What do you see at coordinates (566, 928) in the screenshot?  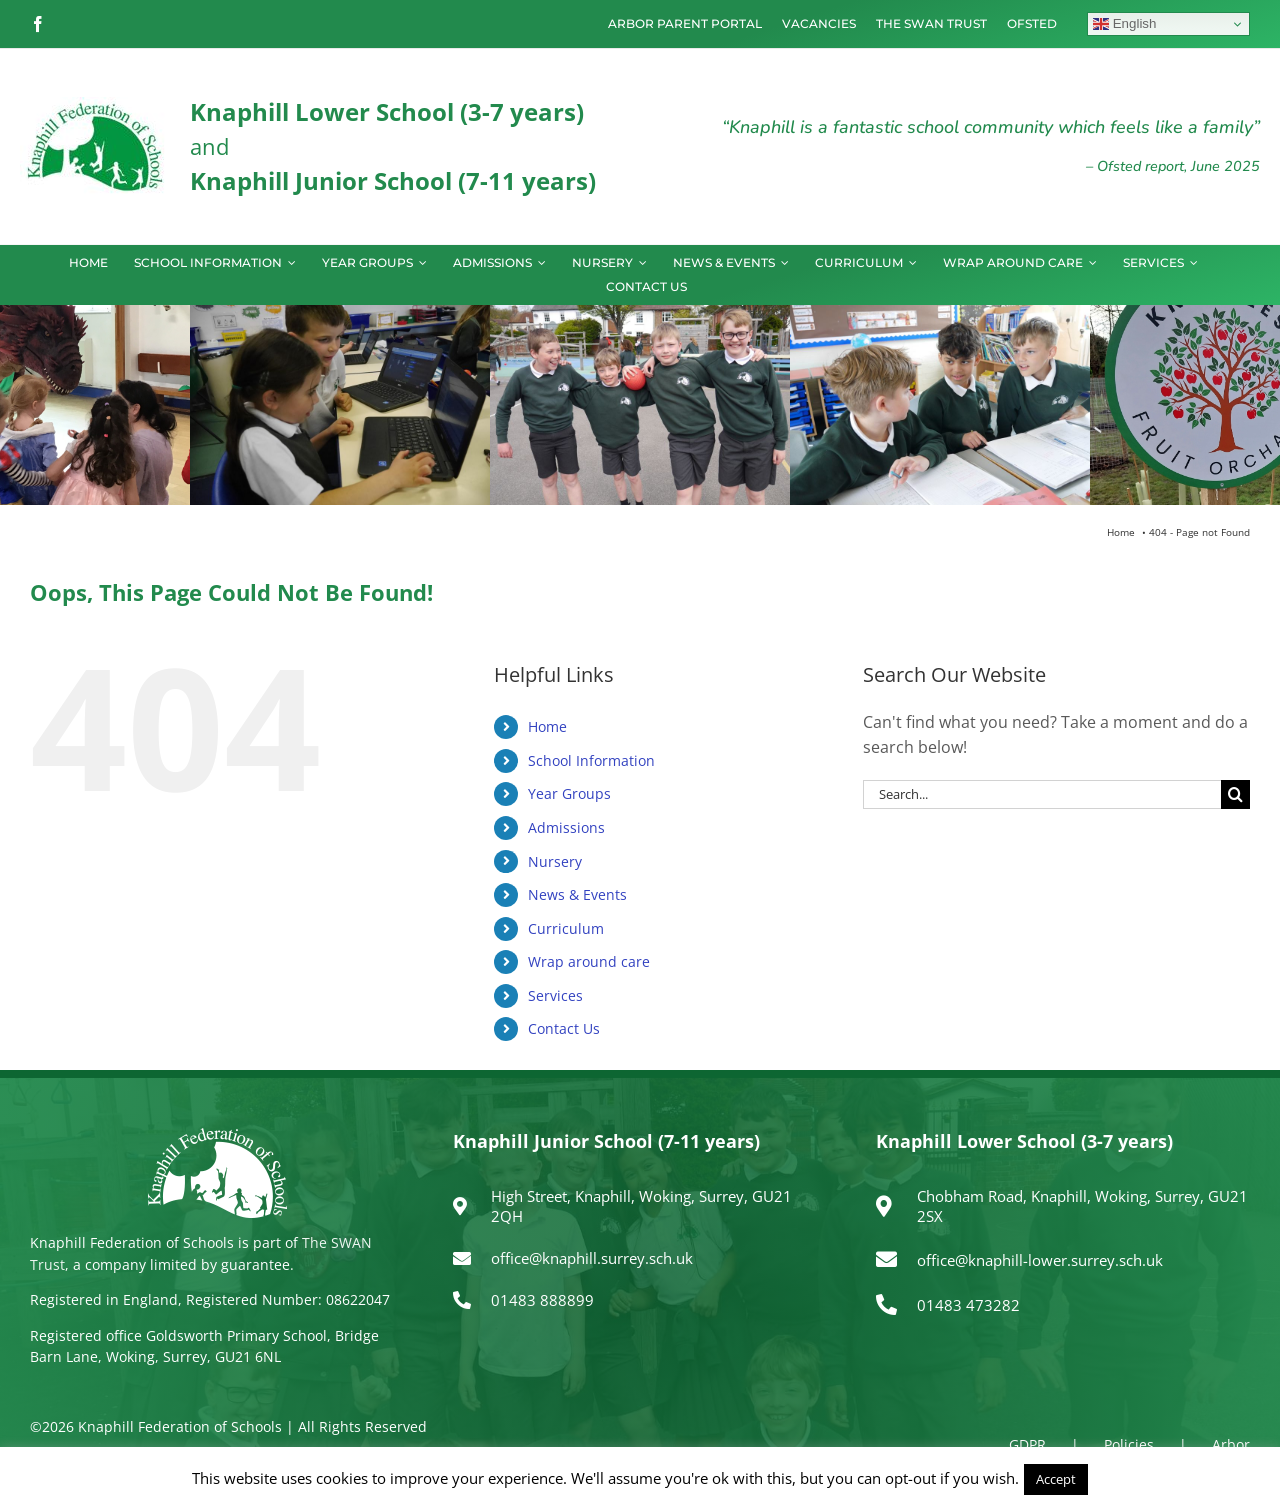 I see `Curriculum` at bounding box center [566, 928].